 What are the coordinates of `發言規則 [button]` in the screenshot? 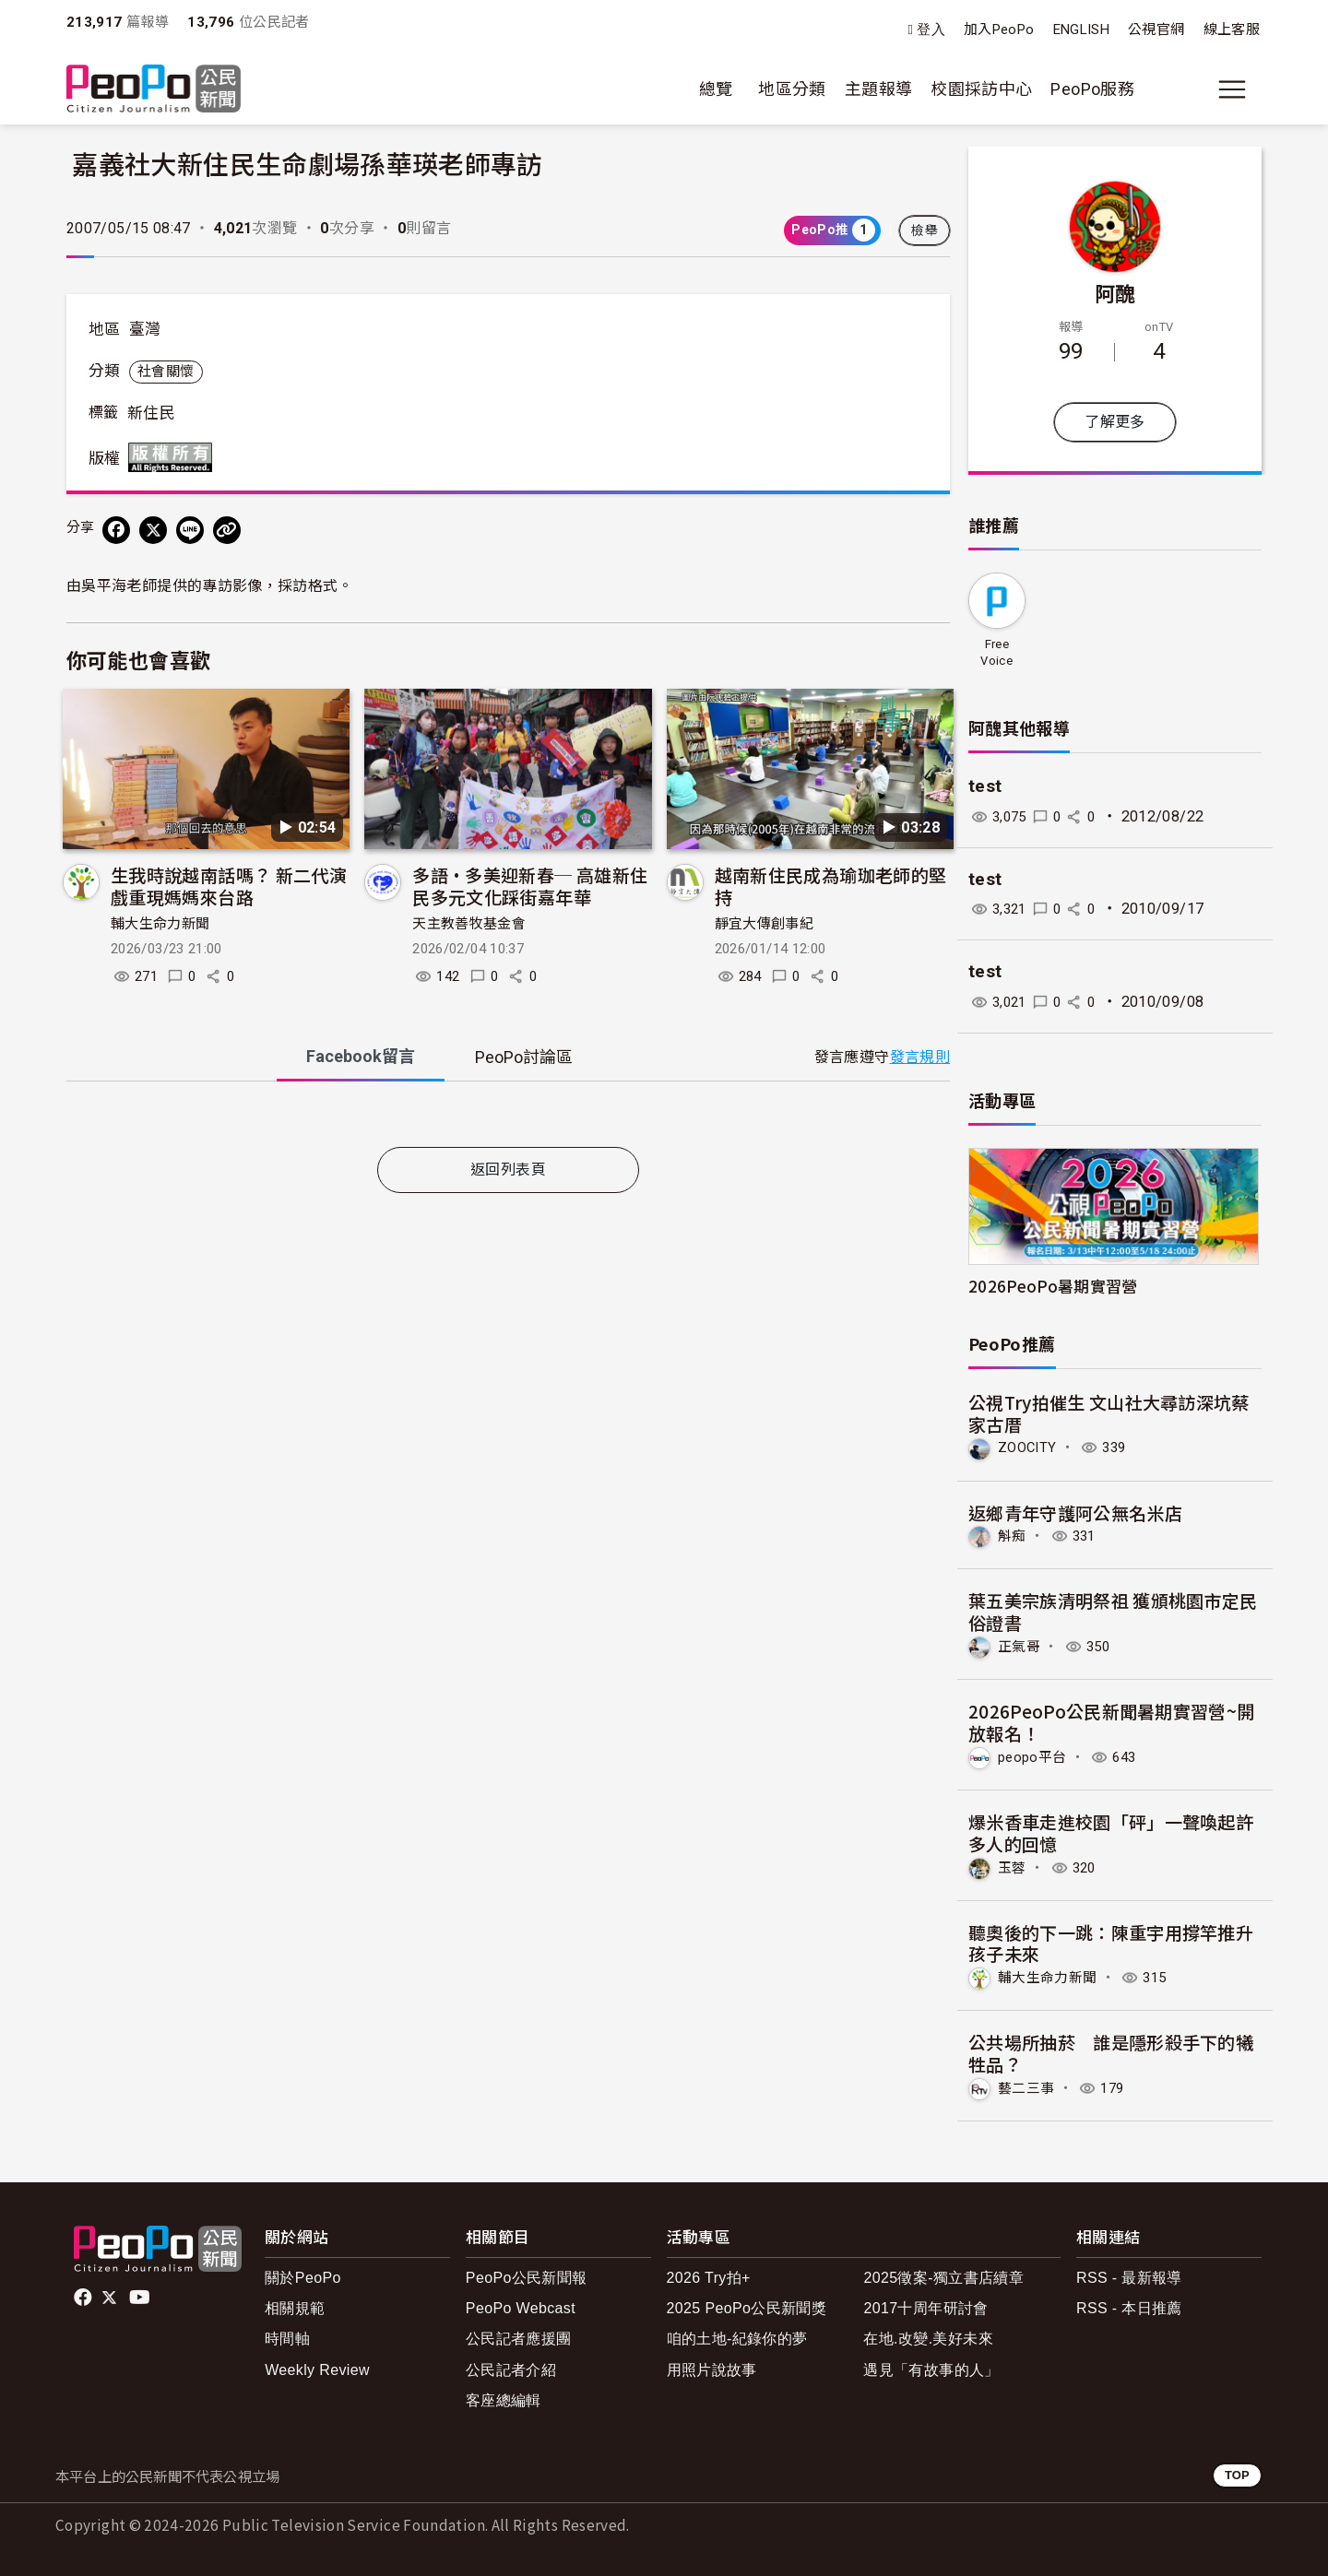 It's located at (920, 1057).